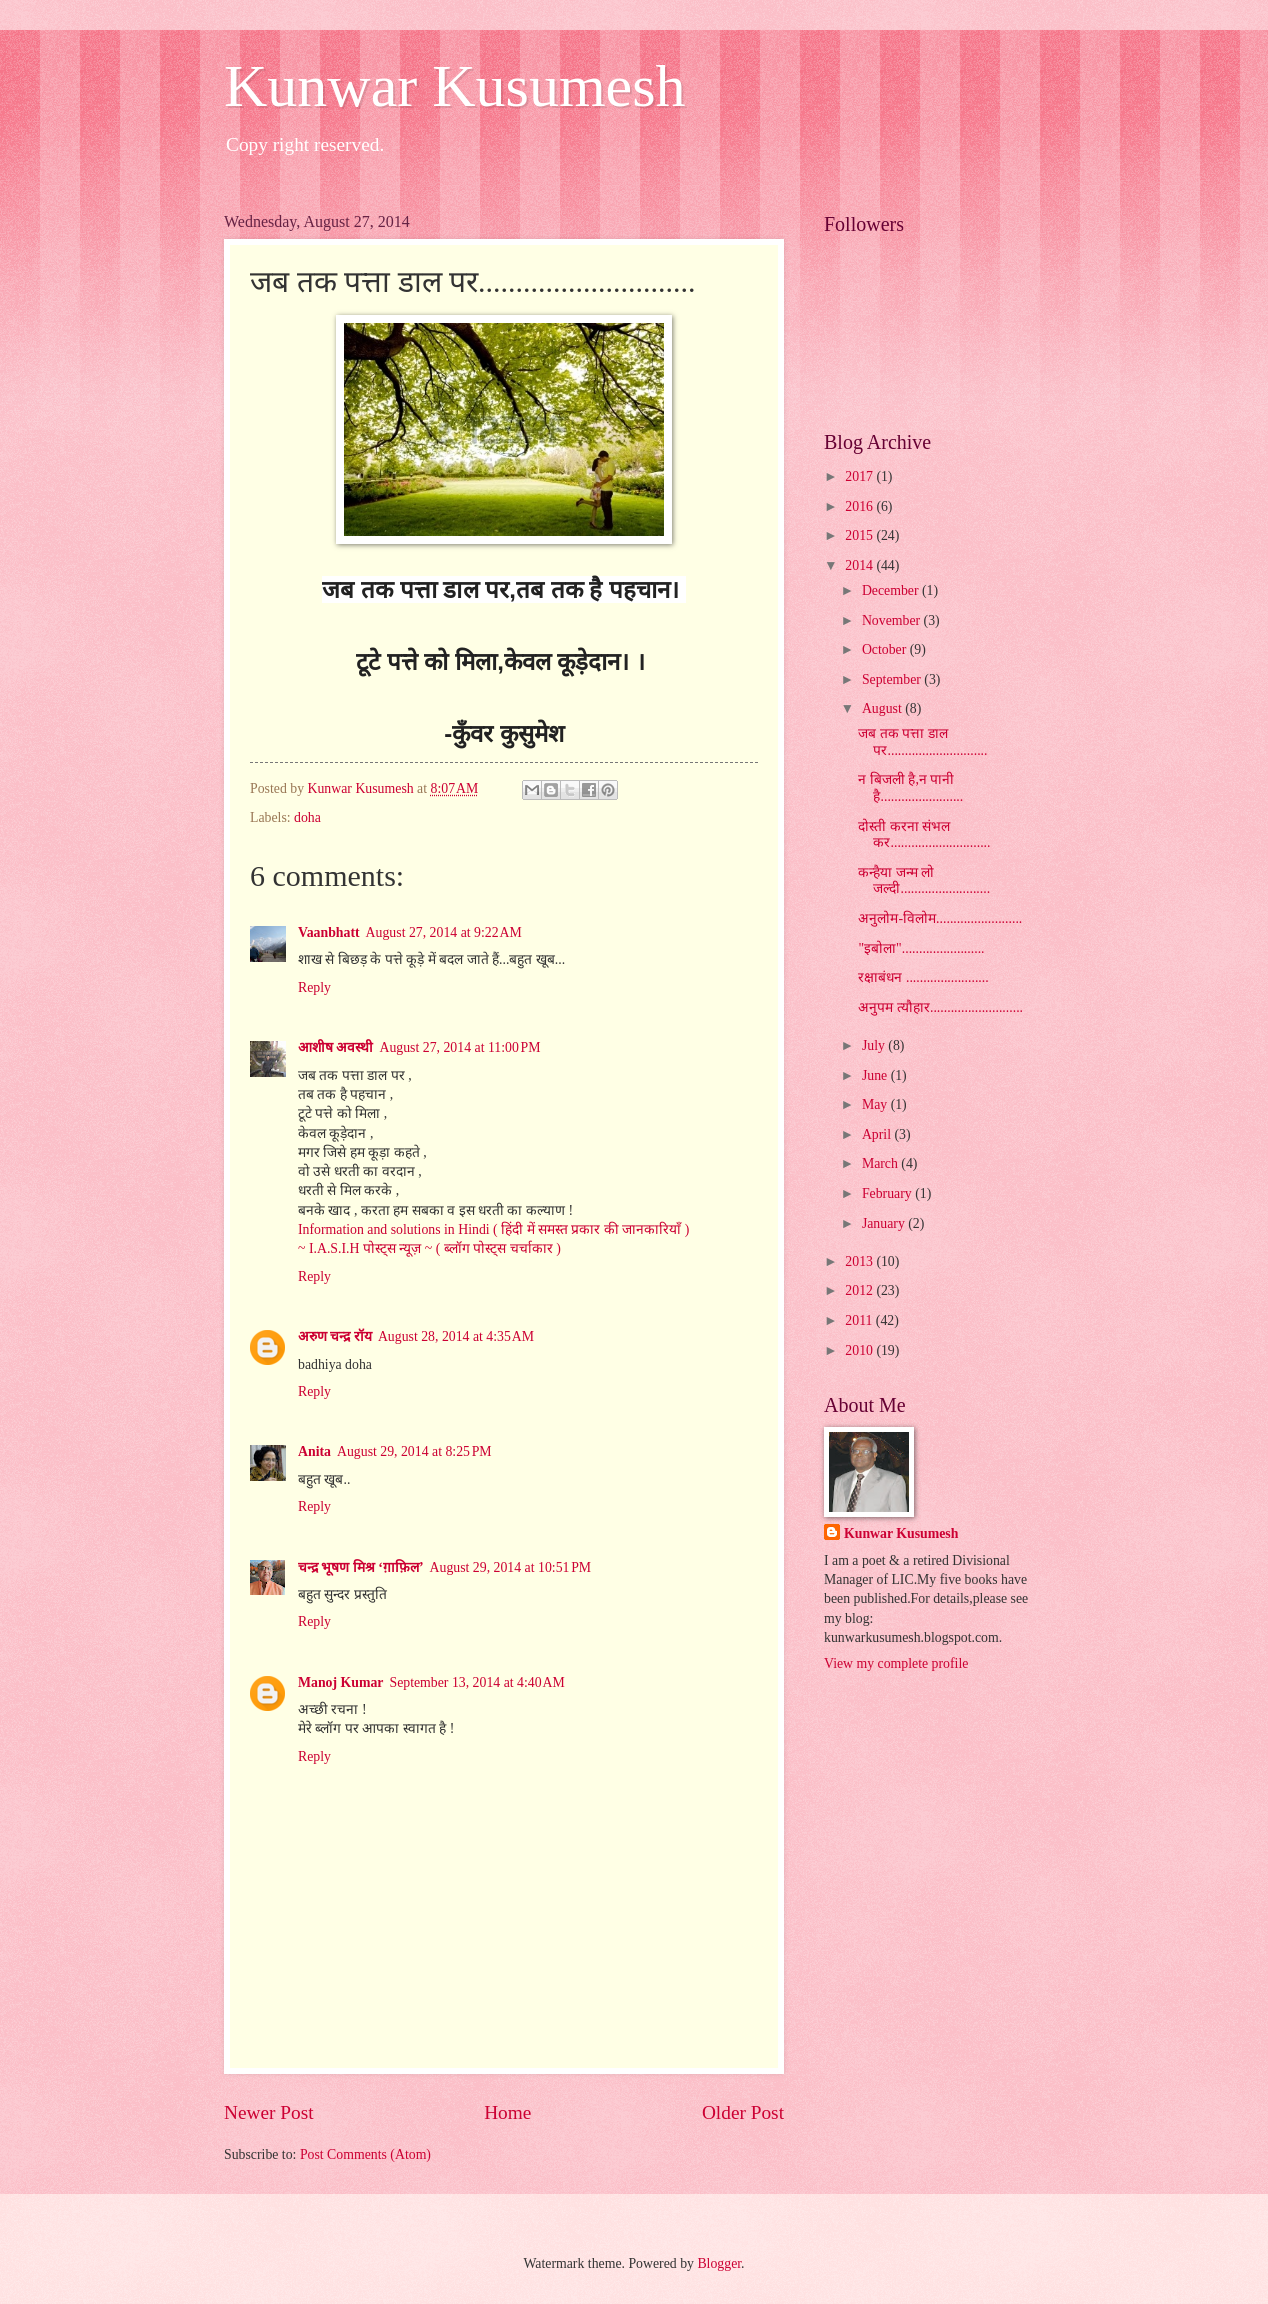 The height and width of the screenshot is (2304, 1268). I want to click on Information and solutions in Hindi ( हिंदी में समस्त प्रकार की जानकारियाँ ), so click(493, 1229).